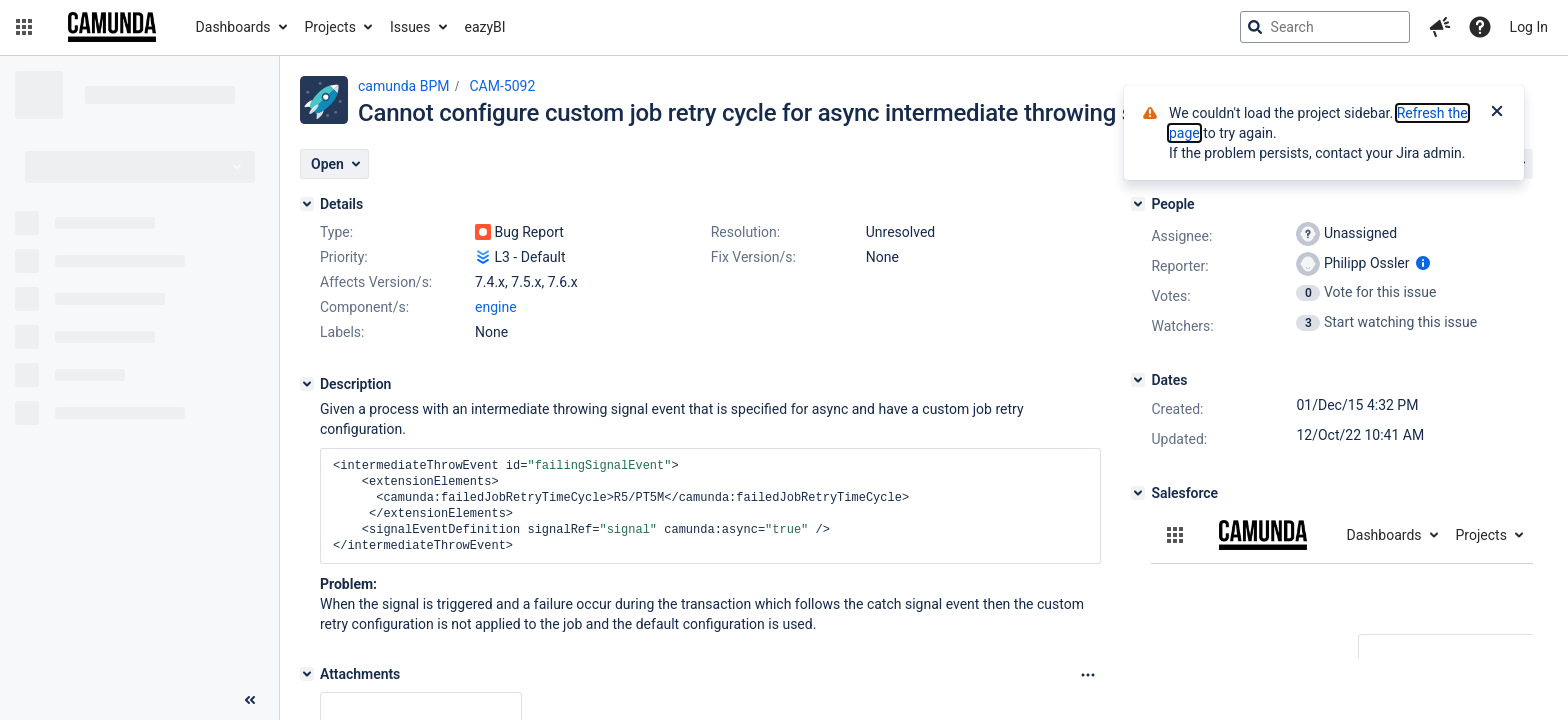 The image size is (1568, 720). What do you see at coordinates (1138, 204) in the screenshot?
I see `[People]` at bounding box center [1138, 204].